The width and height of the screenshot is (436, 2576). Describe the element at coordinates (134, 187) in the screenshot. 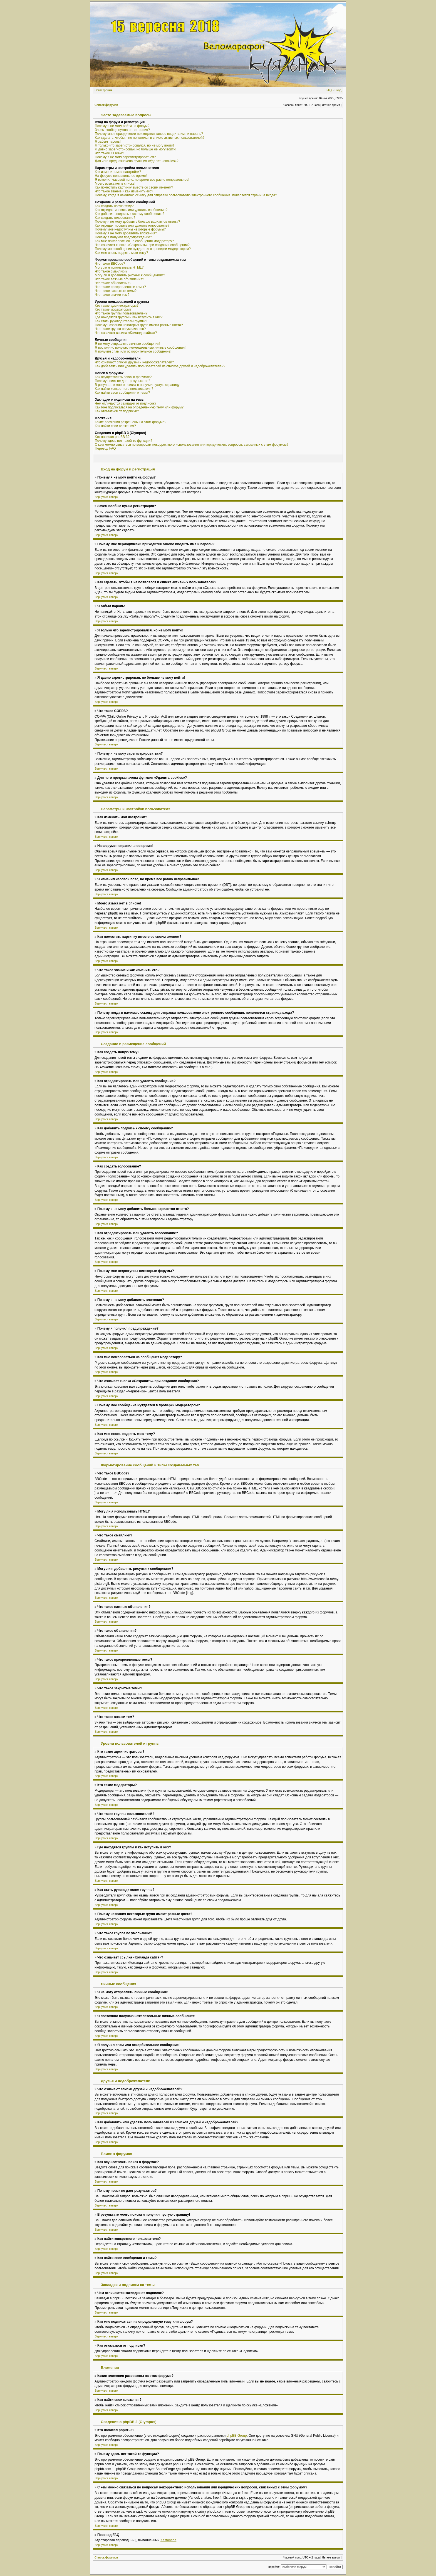

I see `Как поместить картинку вместе со своим именем?` at that location.